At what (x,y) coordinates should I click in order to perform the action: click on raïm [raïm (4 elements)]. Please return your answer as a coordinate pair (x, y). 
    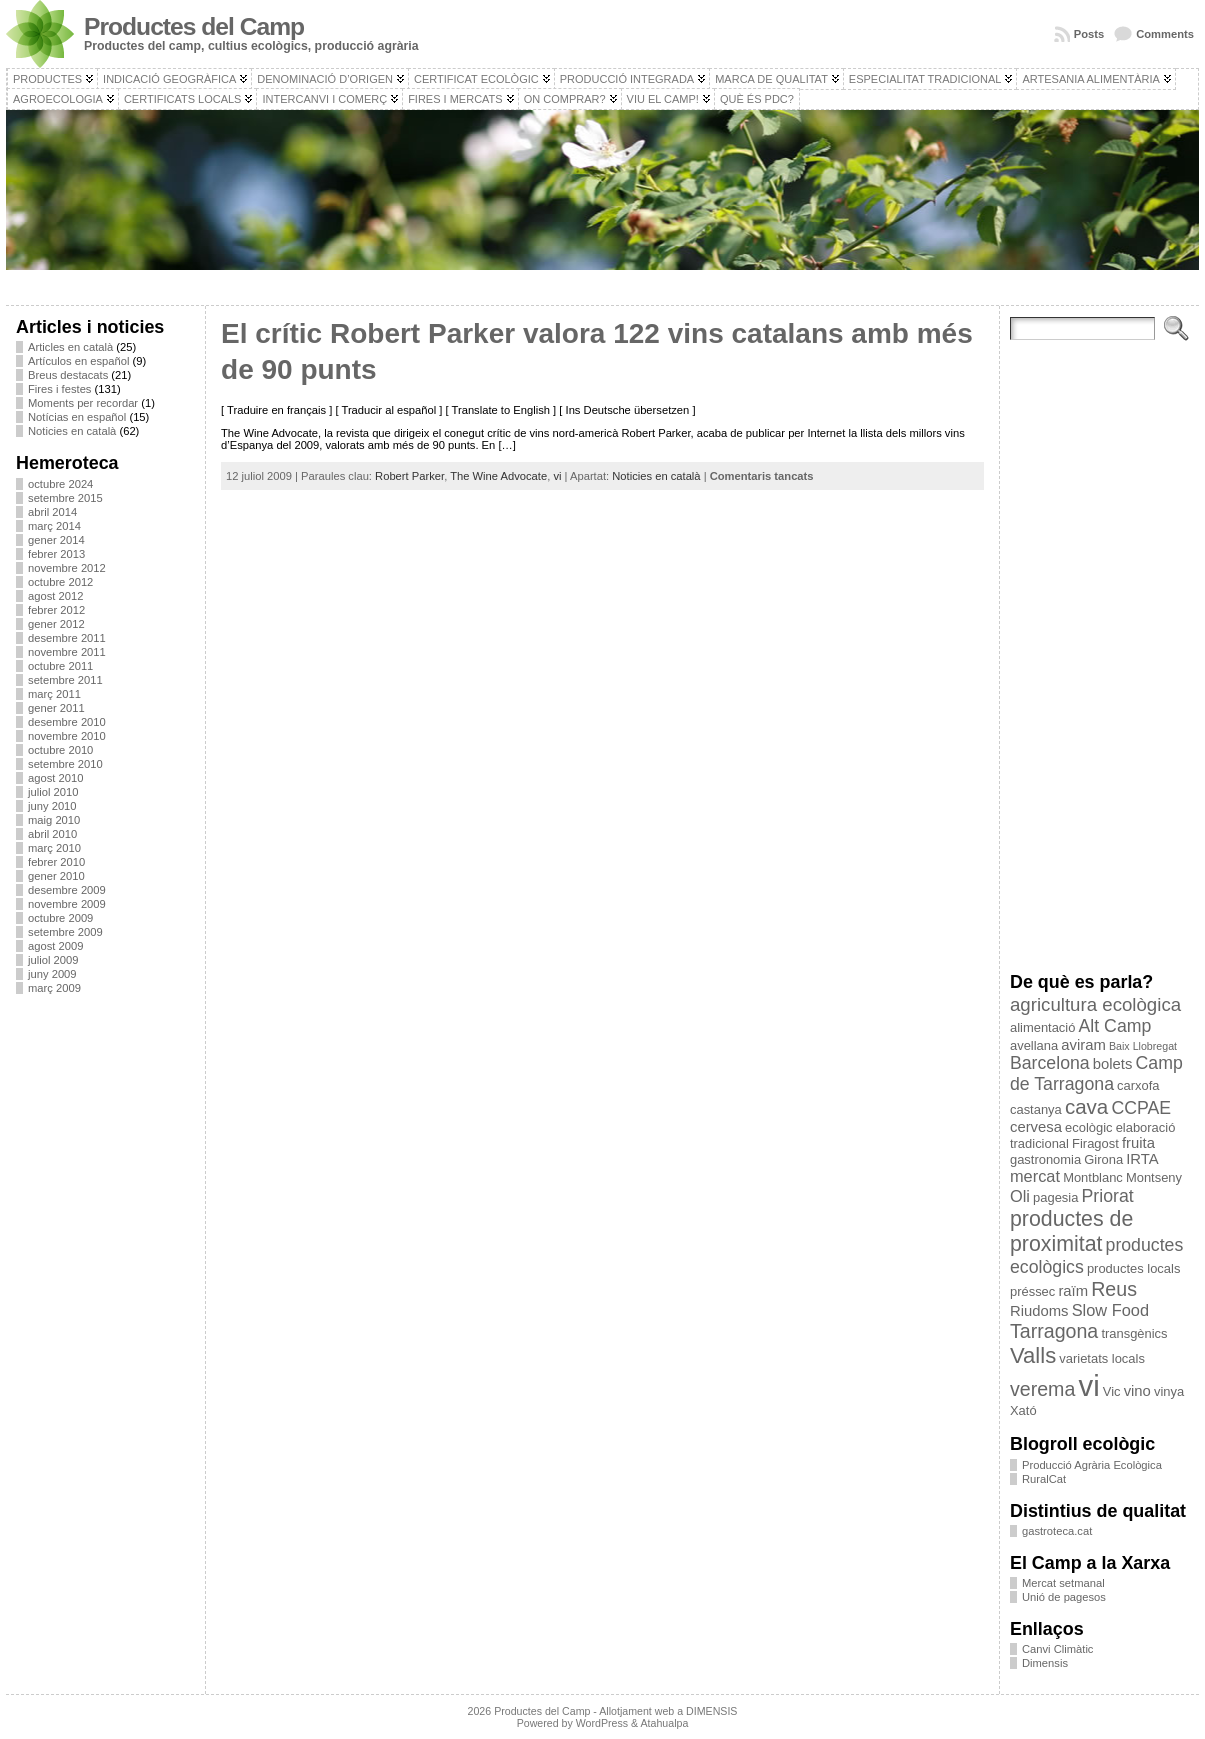
    Looking at the image, I should click on (1073, 1291).